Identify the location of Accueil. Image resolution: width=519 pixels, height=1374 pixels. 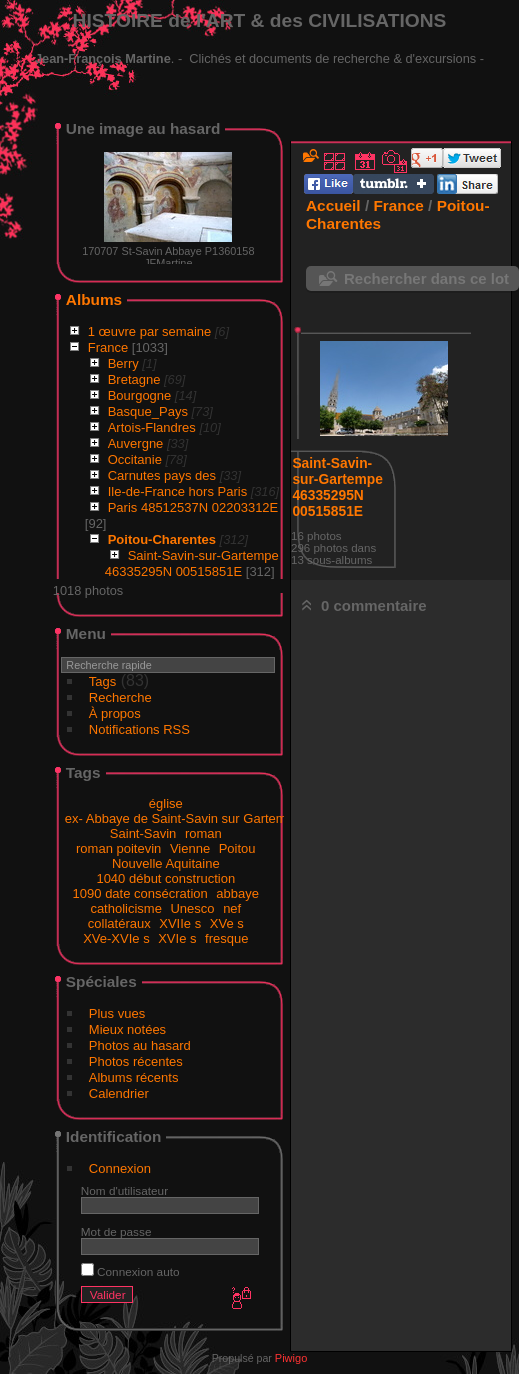
(333, 205).